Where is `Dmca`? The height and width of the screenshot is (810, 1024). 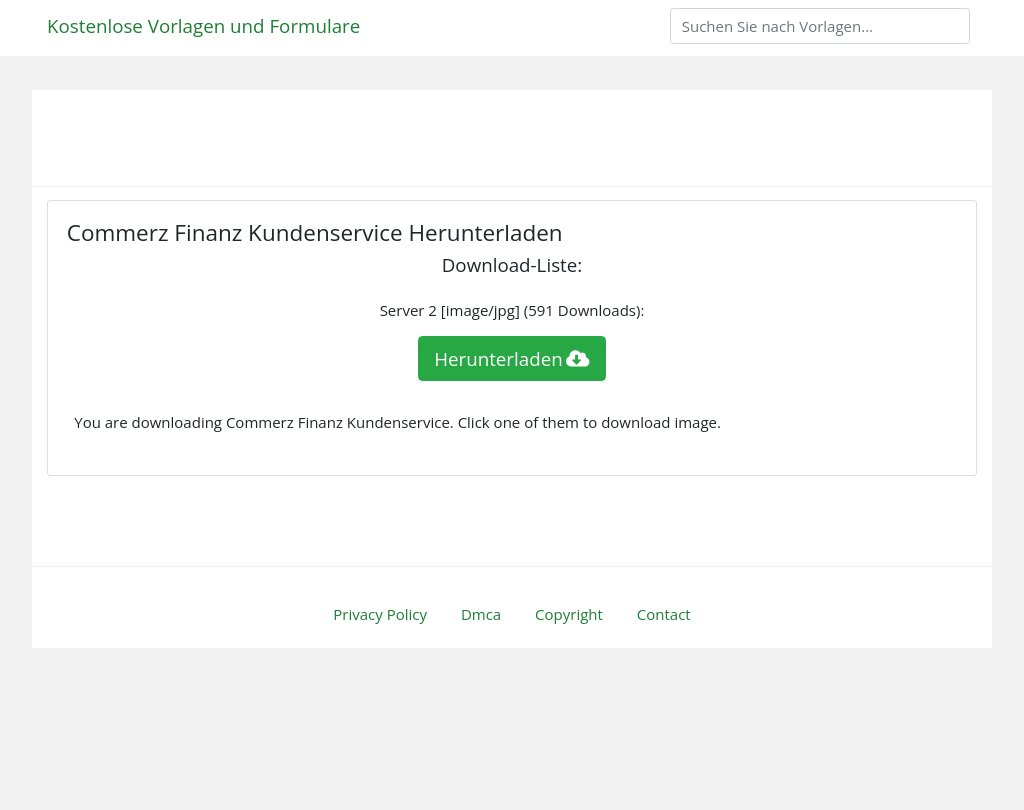
Dmca is located at coordinates (481, 614).